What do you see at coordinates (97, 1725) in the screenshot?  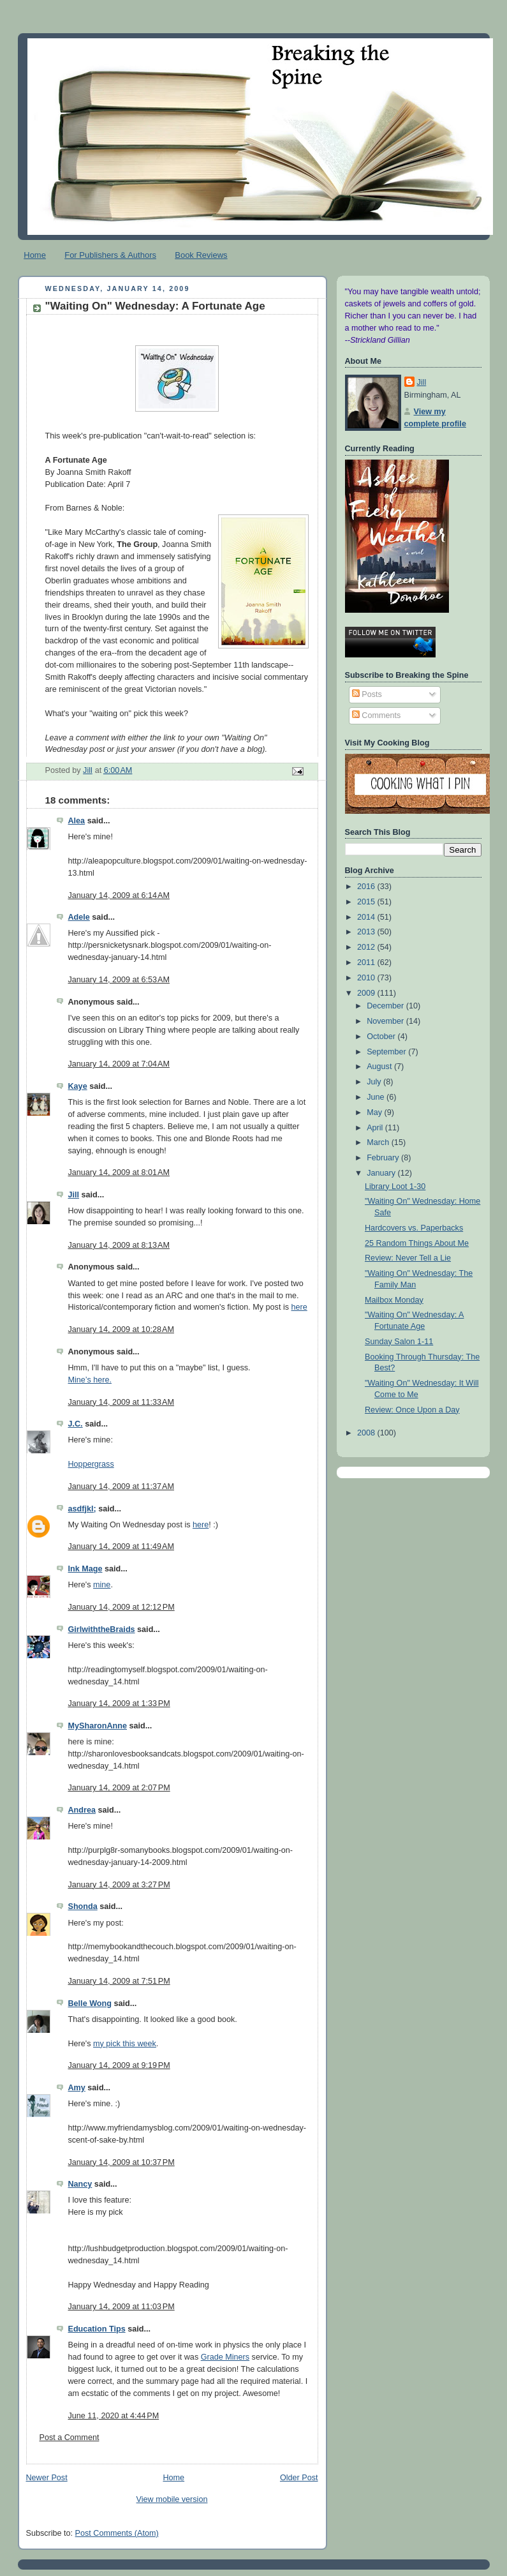 I see `MySharonAnne` at bounding box center [97, 1725].